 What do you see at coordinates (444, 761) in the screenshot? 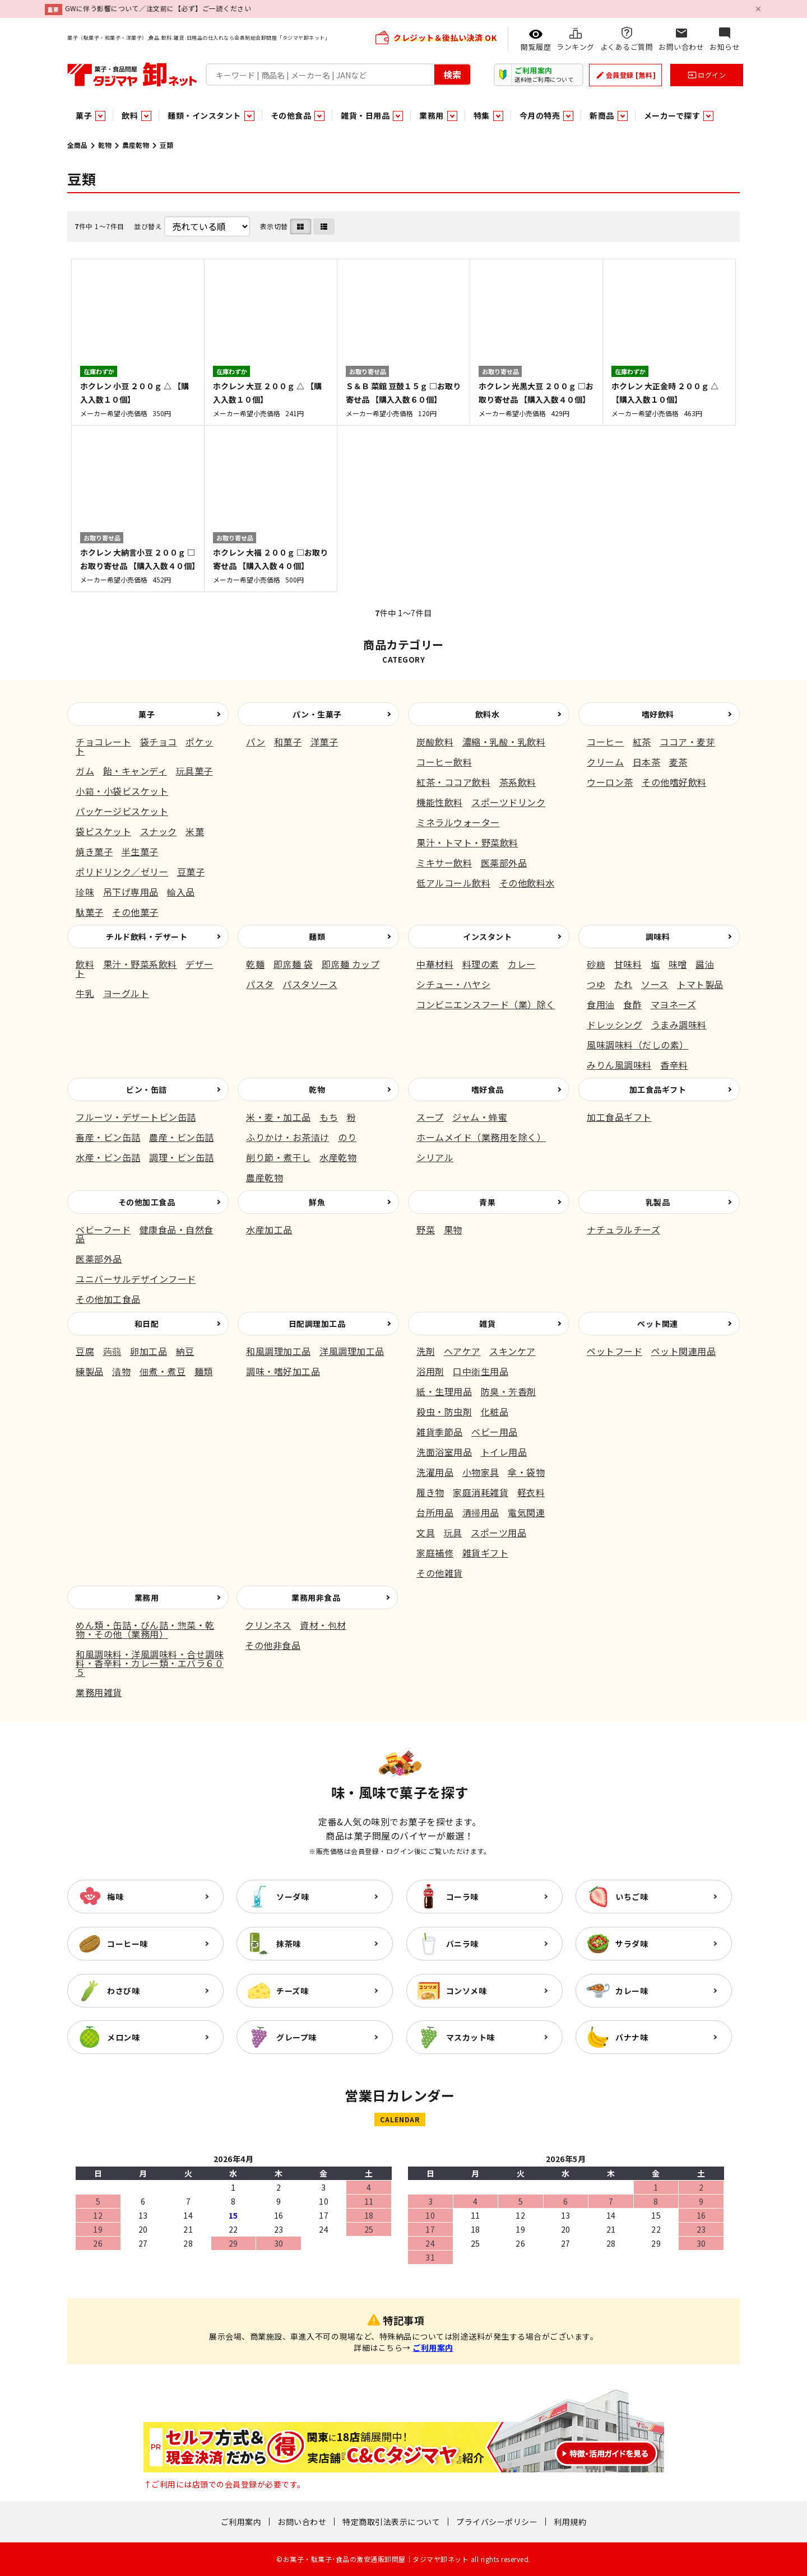
I see `コーヒー飲料` at bounding box center [444, 761].